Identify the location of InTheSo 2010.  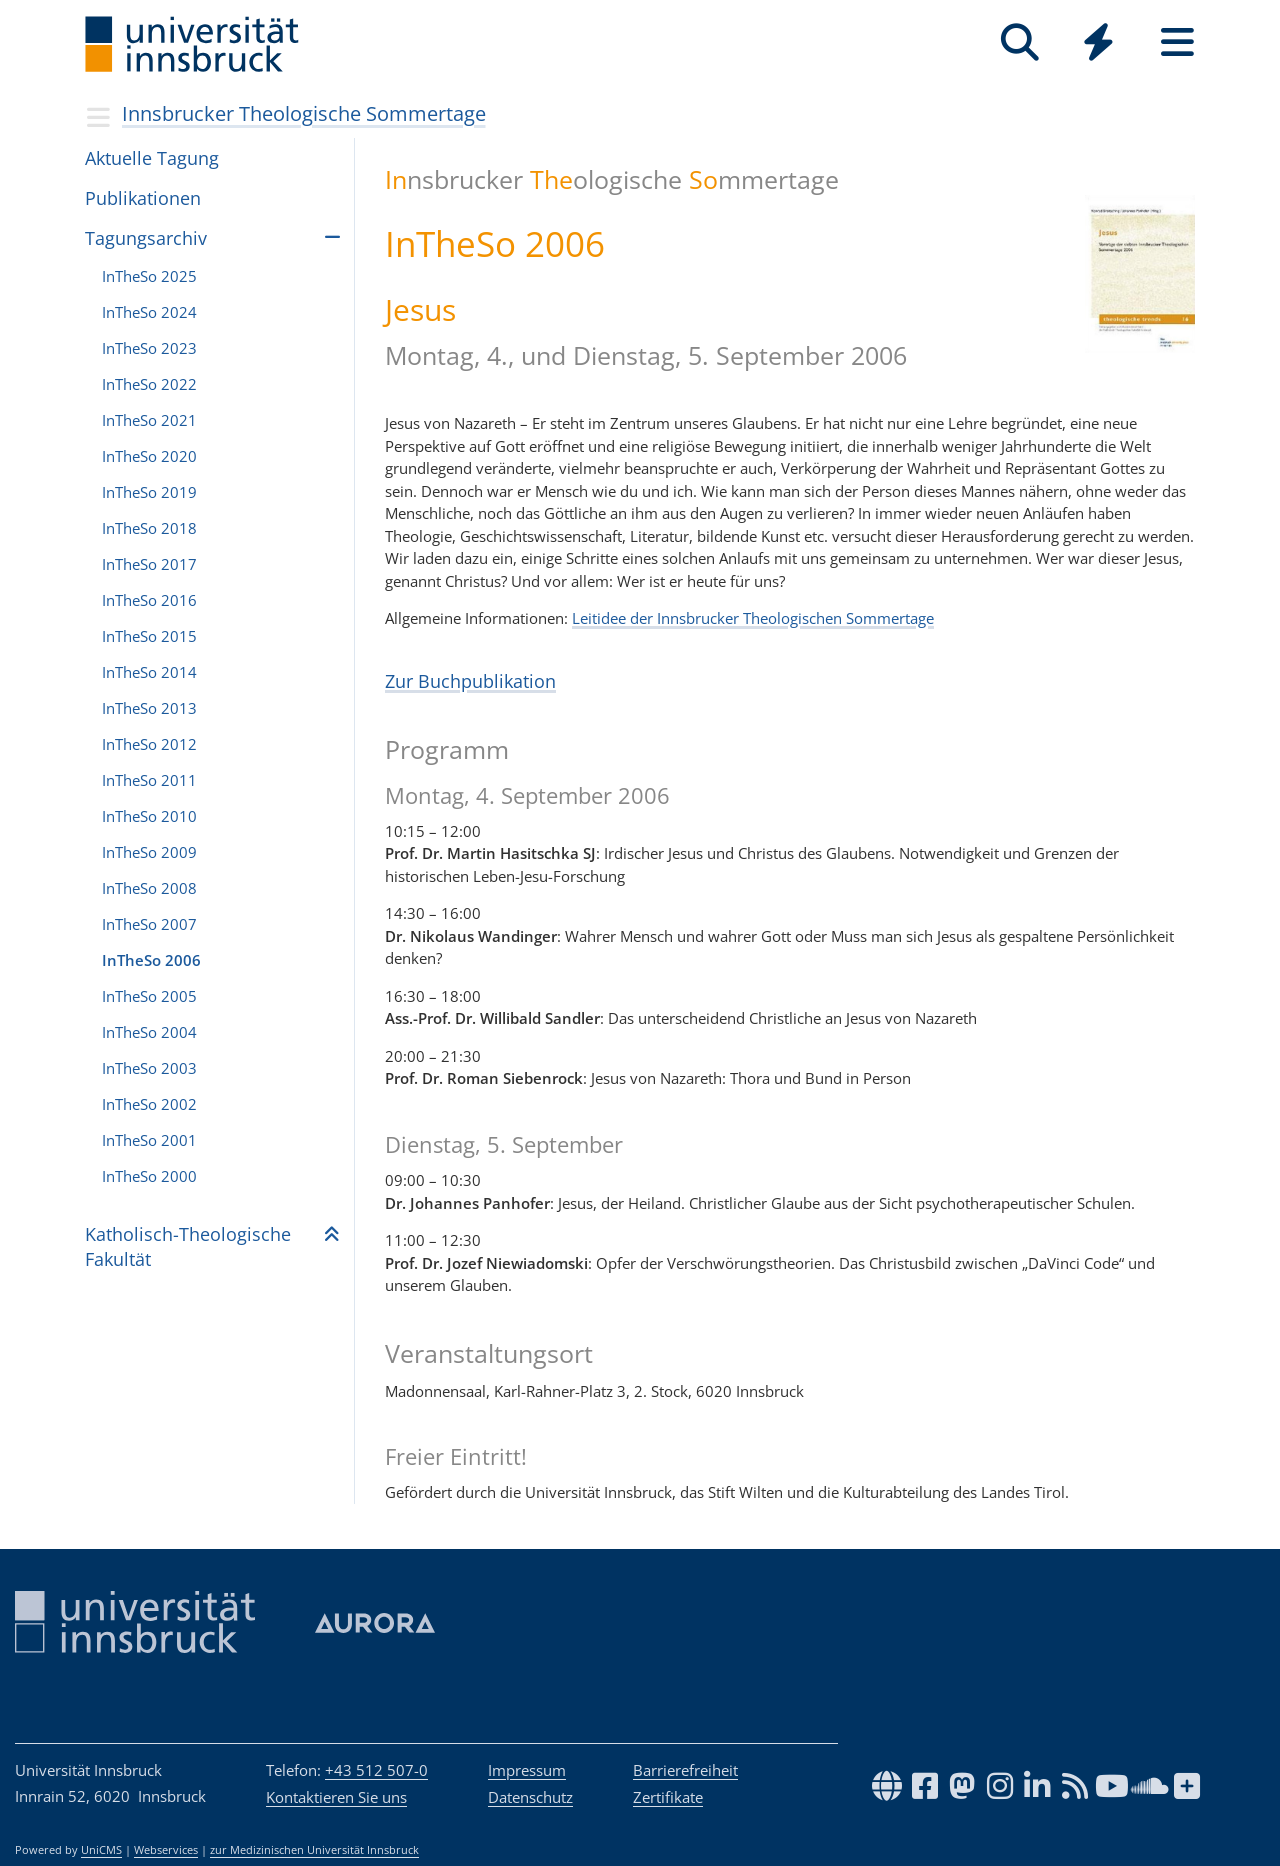
(149, 816).